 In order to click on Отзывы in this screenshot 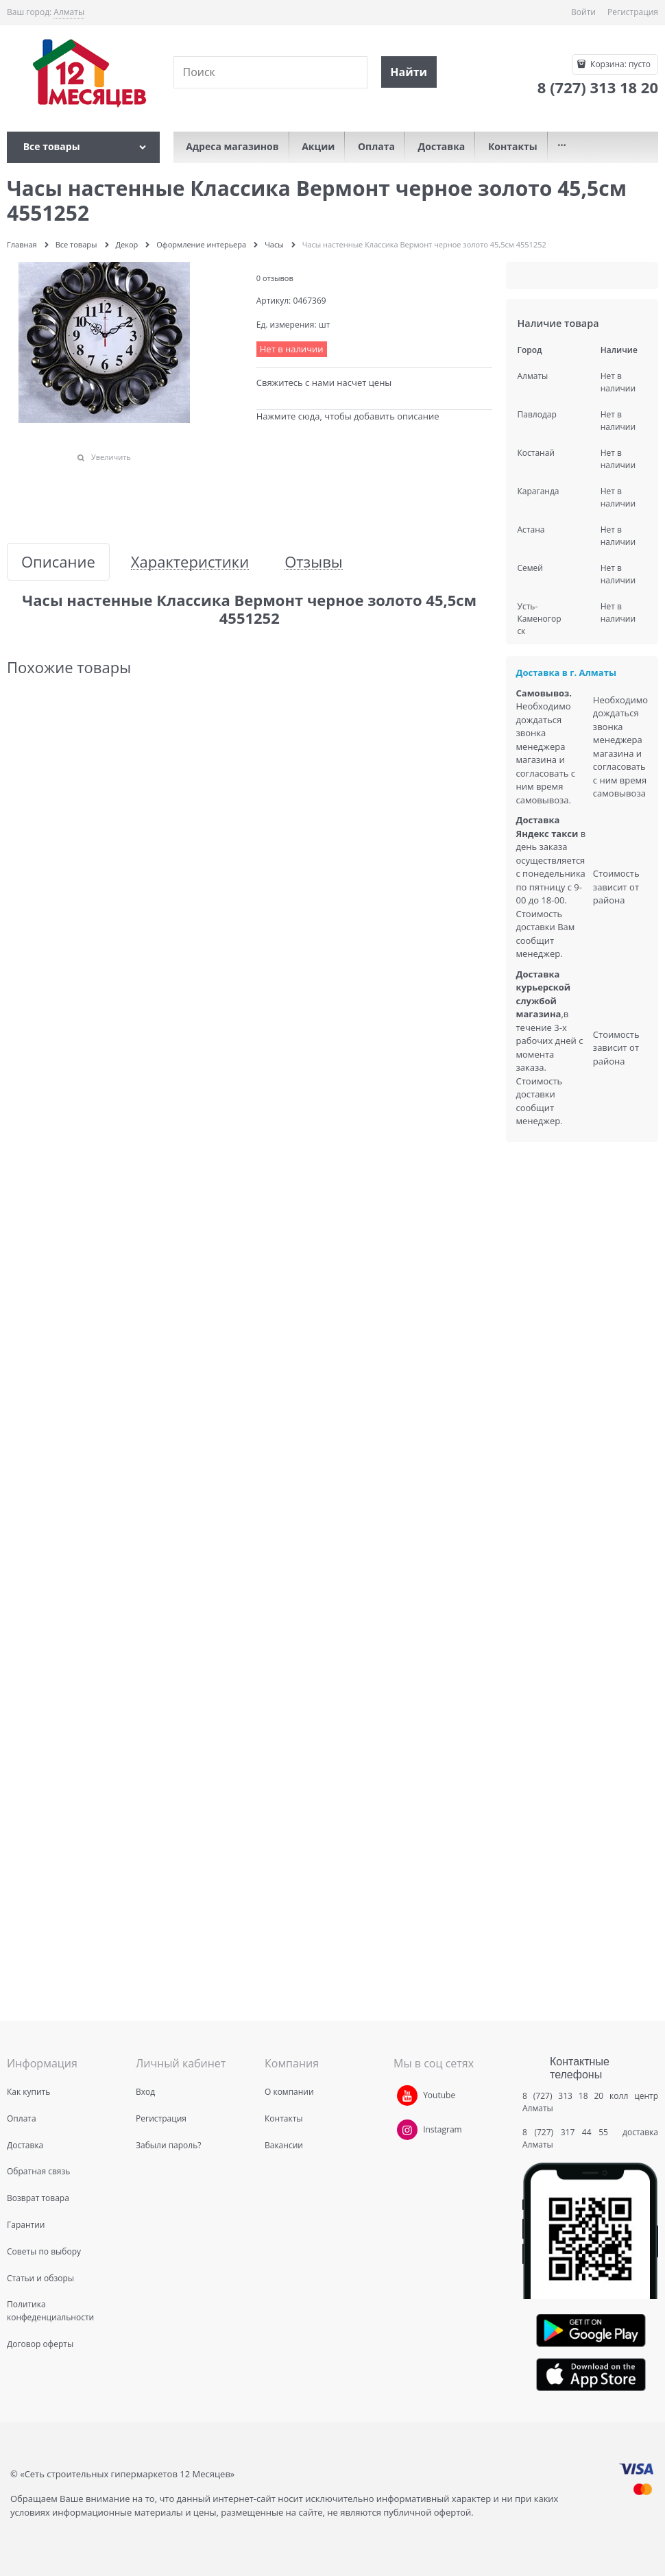, I will do `click(314, 562)`.